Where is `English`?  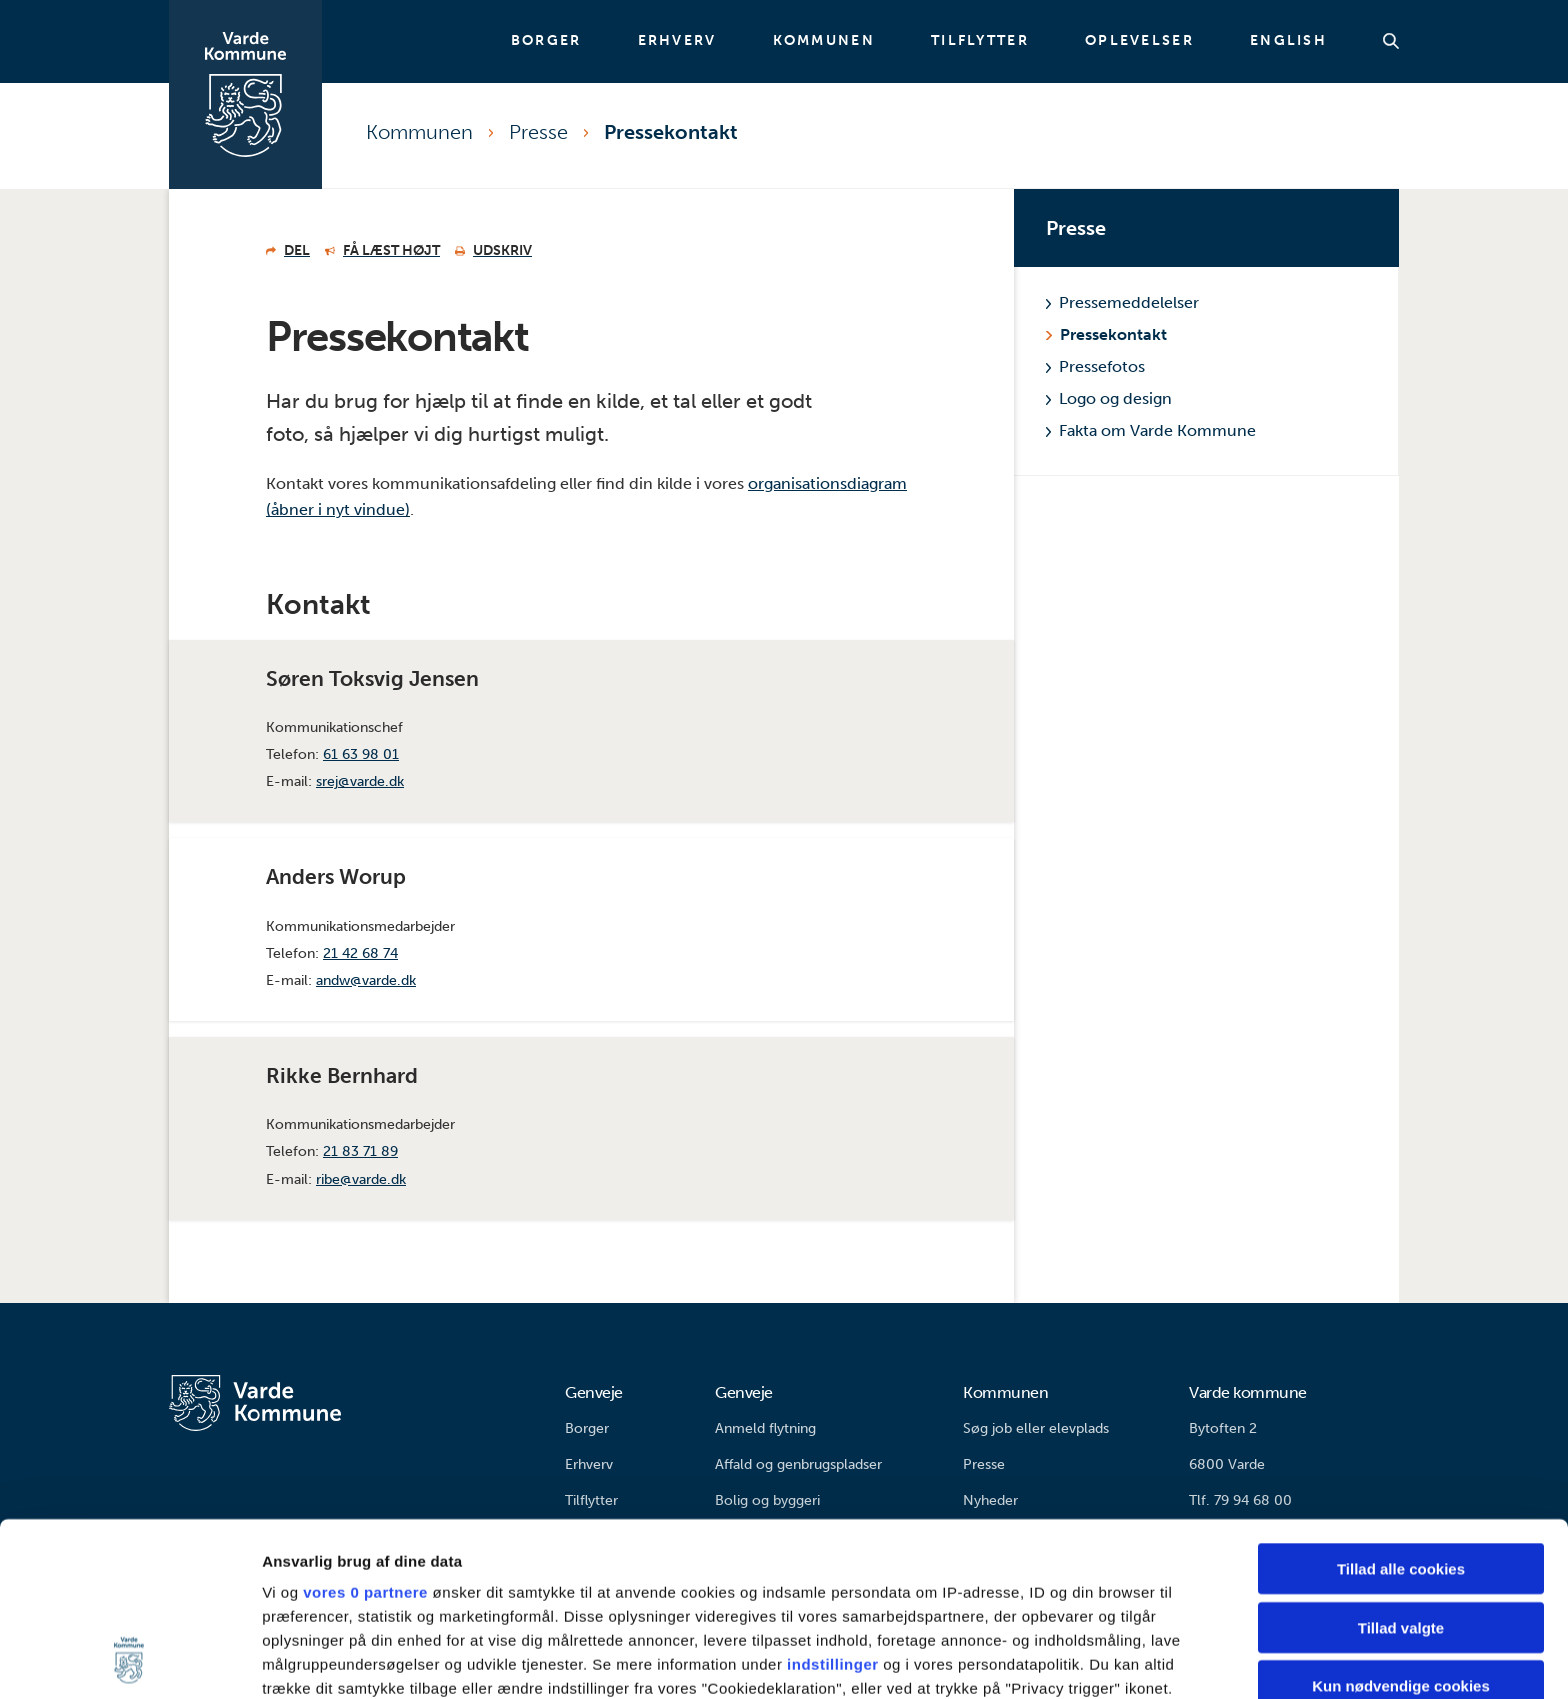
English is located at coordinates (1288, 41).